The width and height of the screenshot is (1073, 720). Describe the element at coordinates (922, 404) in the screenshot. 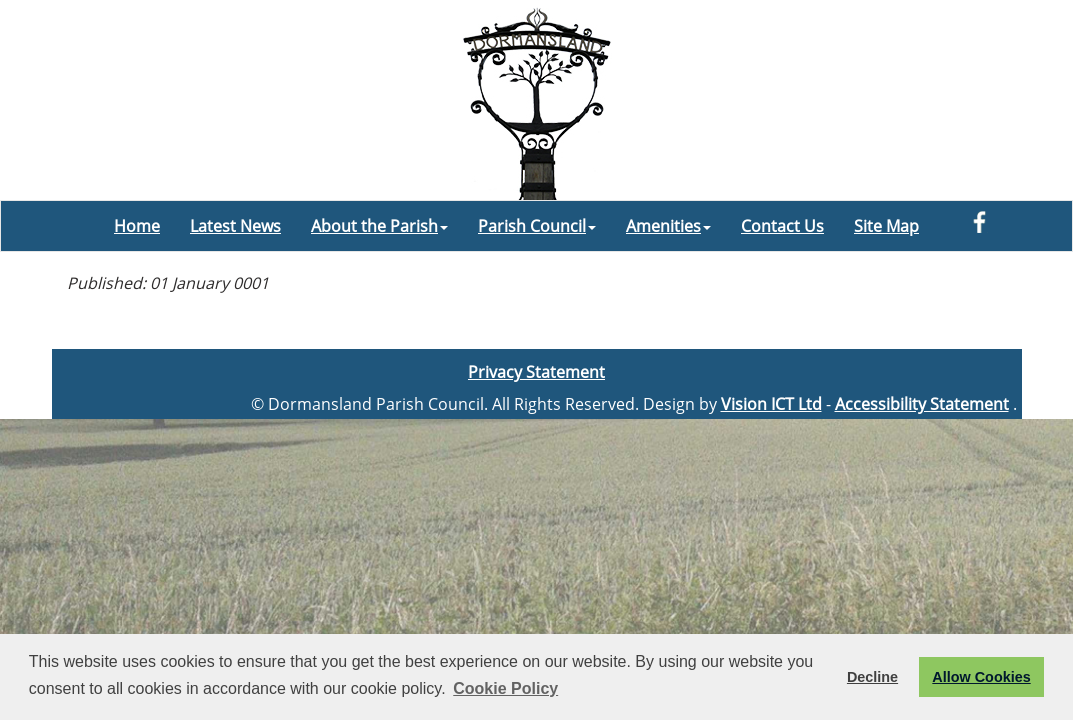

I see `Accessibility Statement` at that location.